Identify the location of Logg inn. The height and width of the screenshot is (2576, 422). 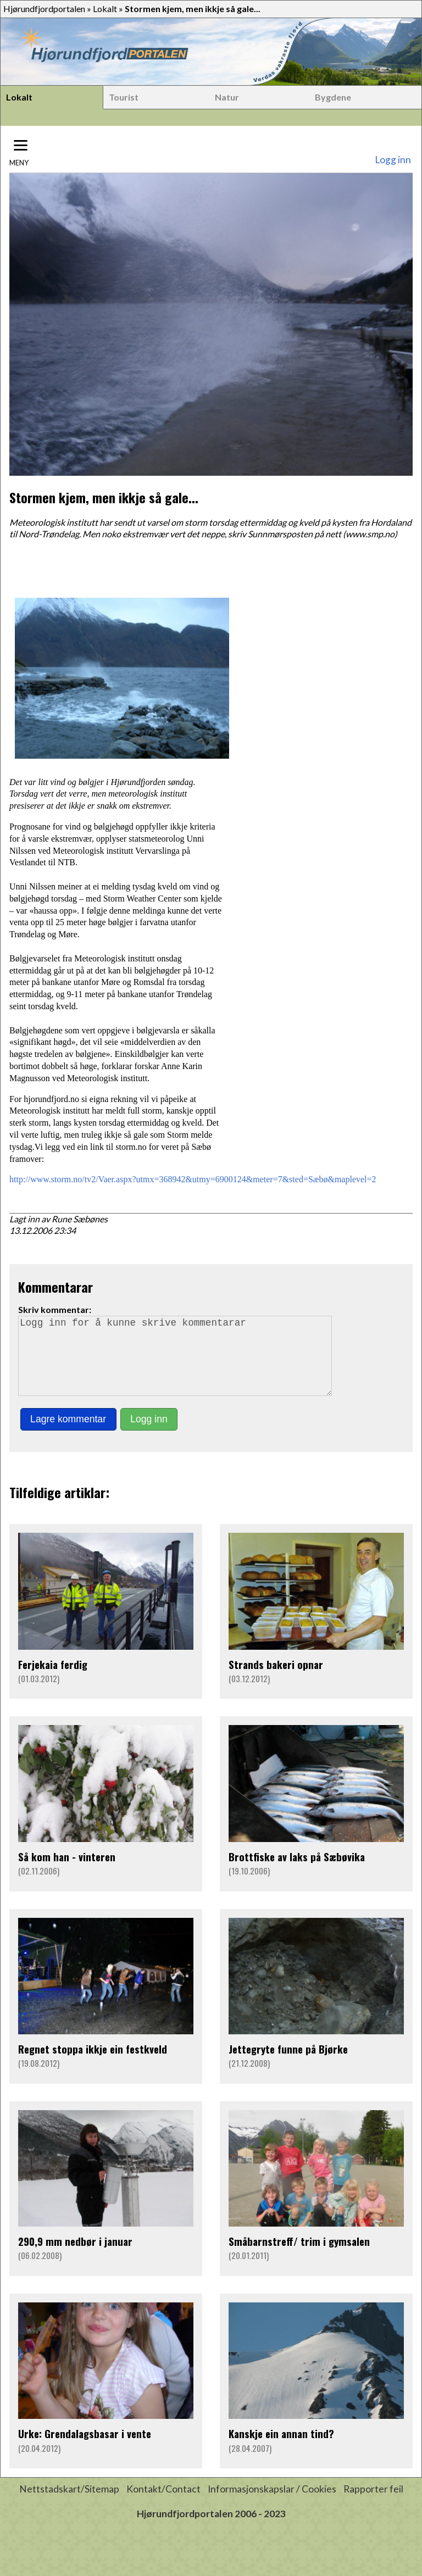
(393, 159).